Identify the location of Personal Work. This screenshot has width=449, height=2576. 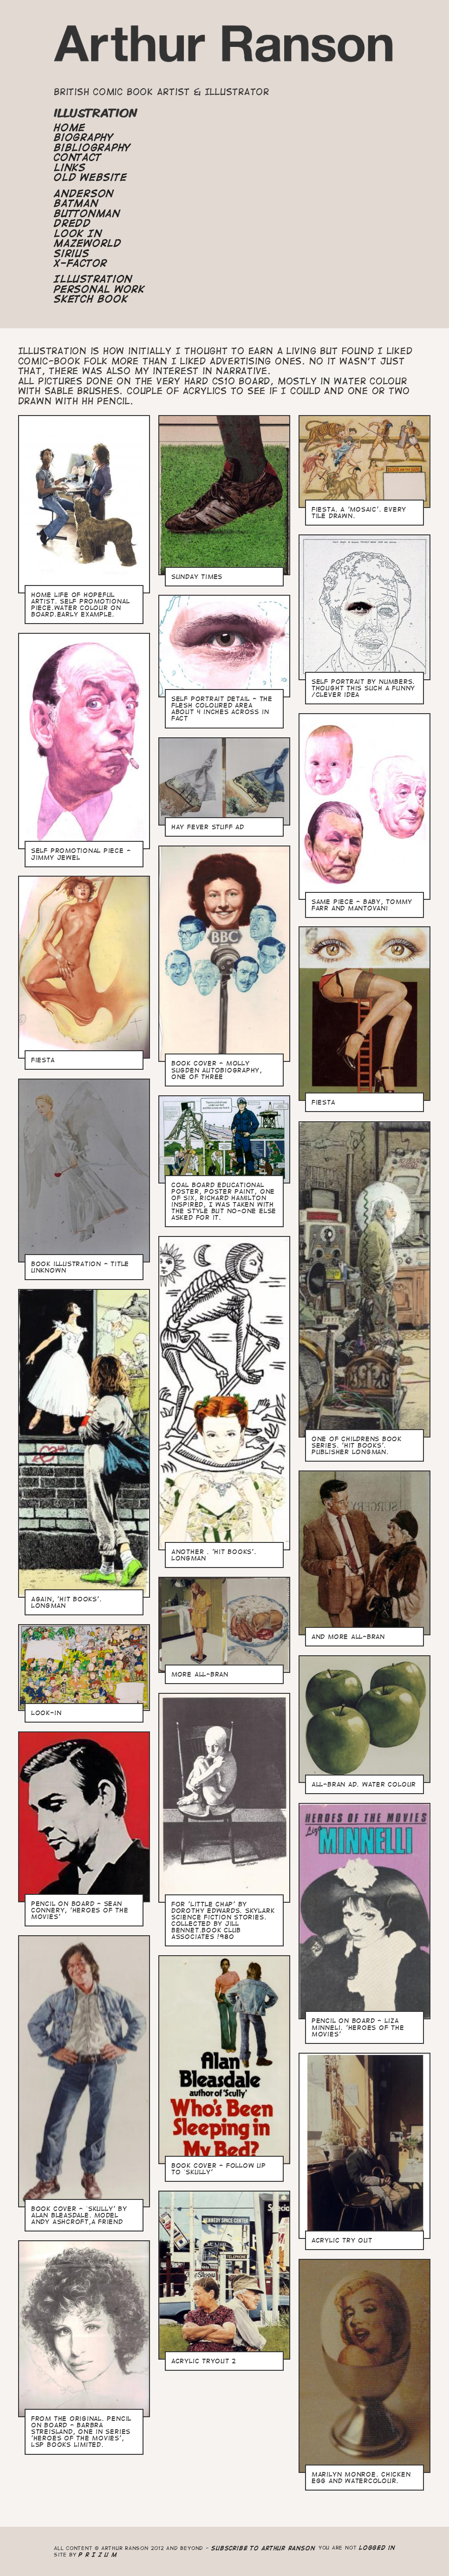
(99, 289).